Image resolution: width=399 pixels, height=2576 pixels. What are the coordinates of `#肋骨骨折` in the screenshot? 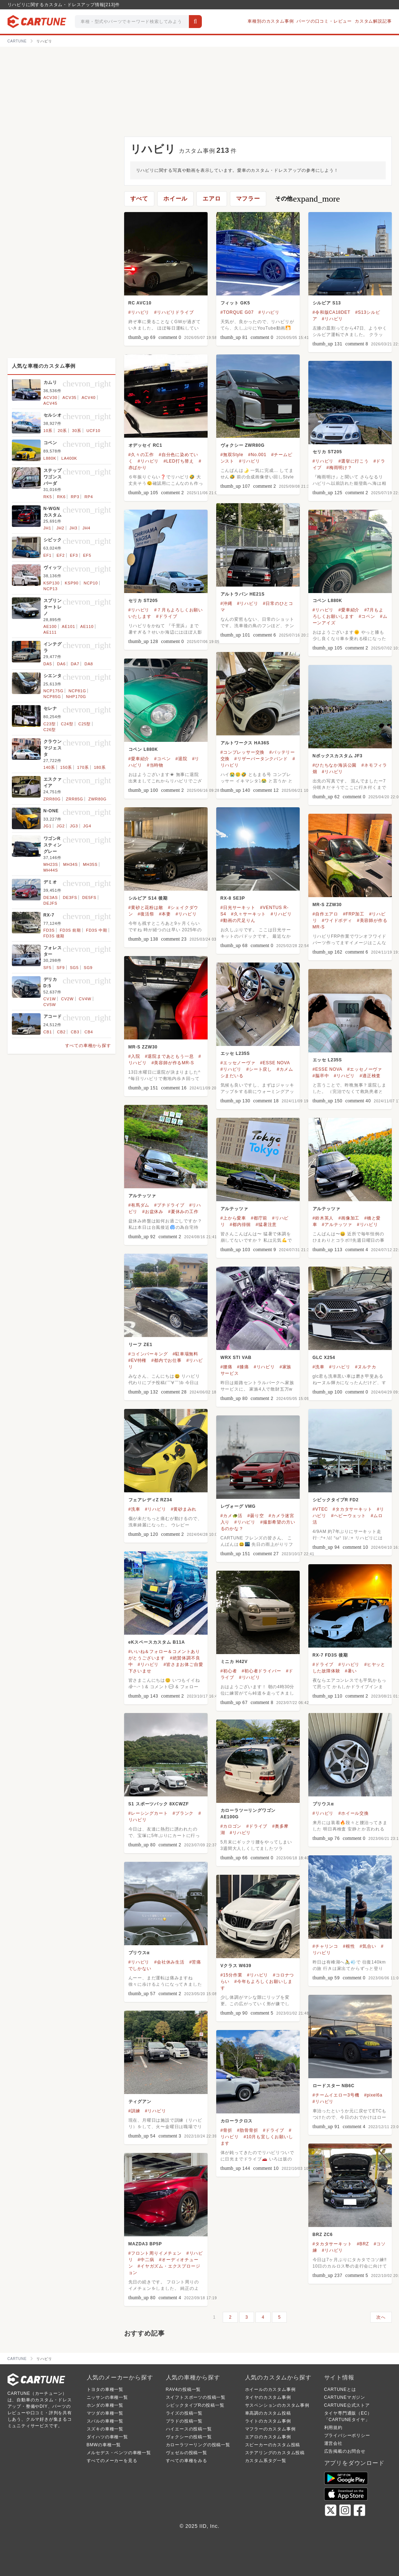 It's located at (247, 2130).